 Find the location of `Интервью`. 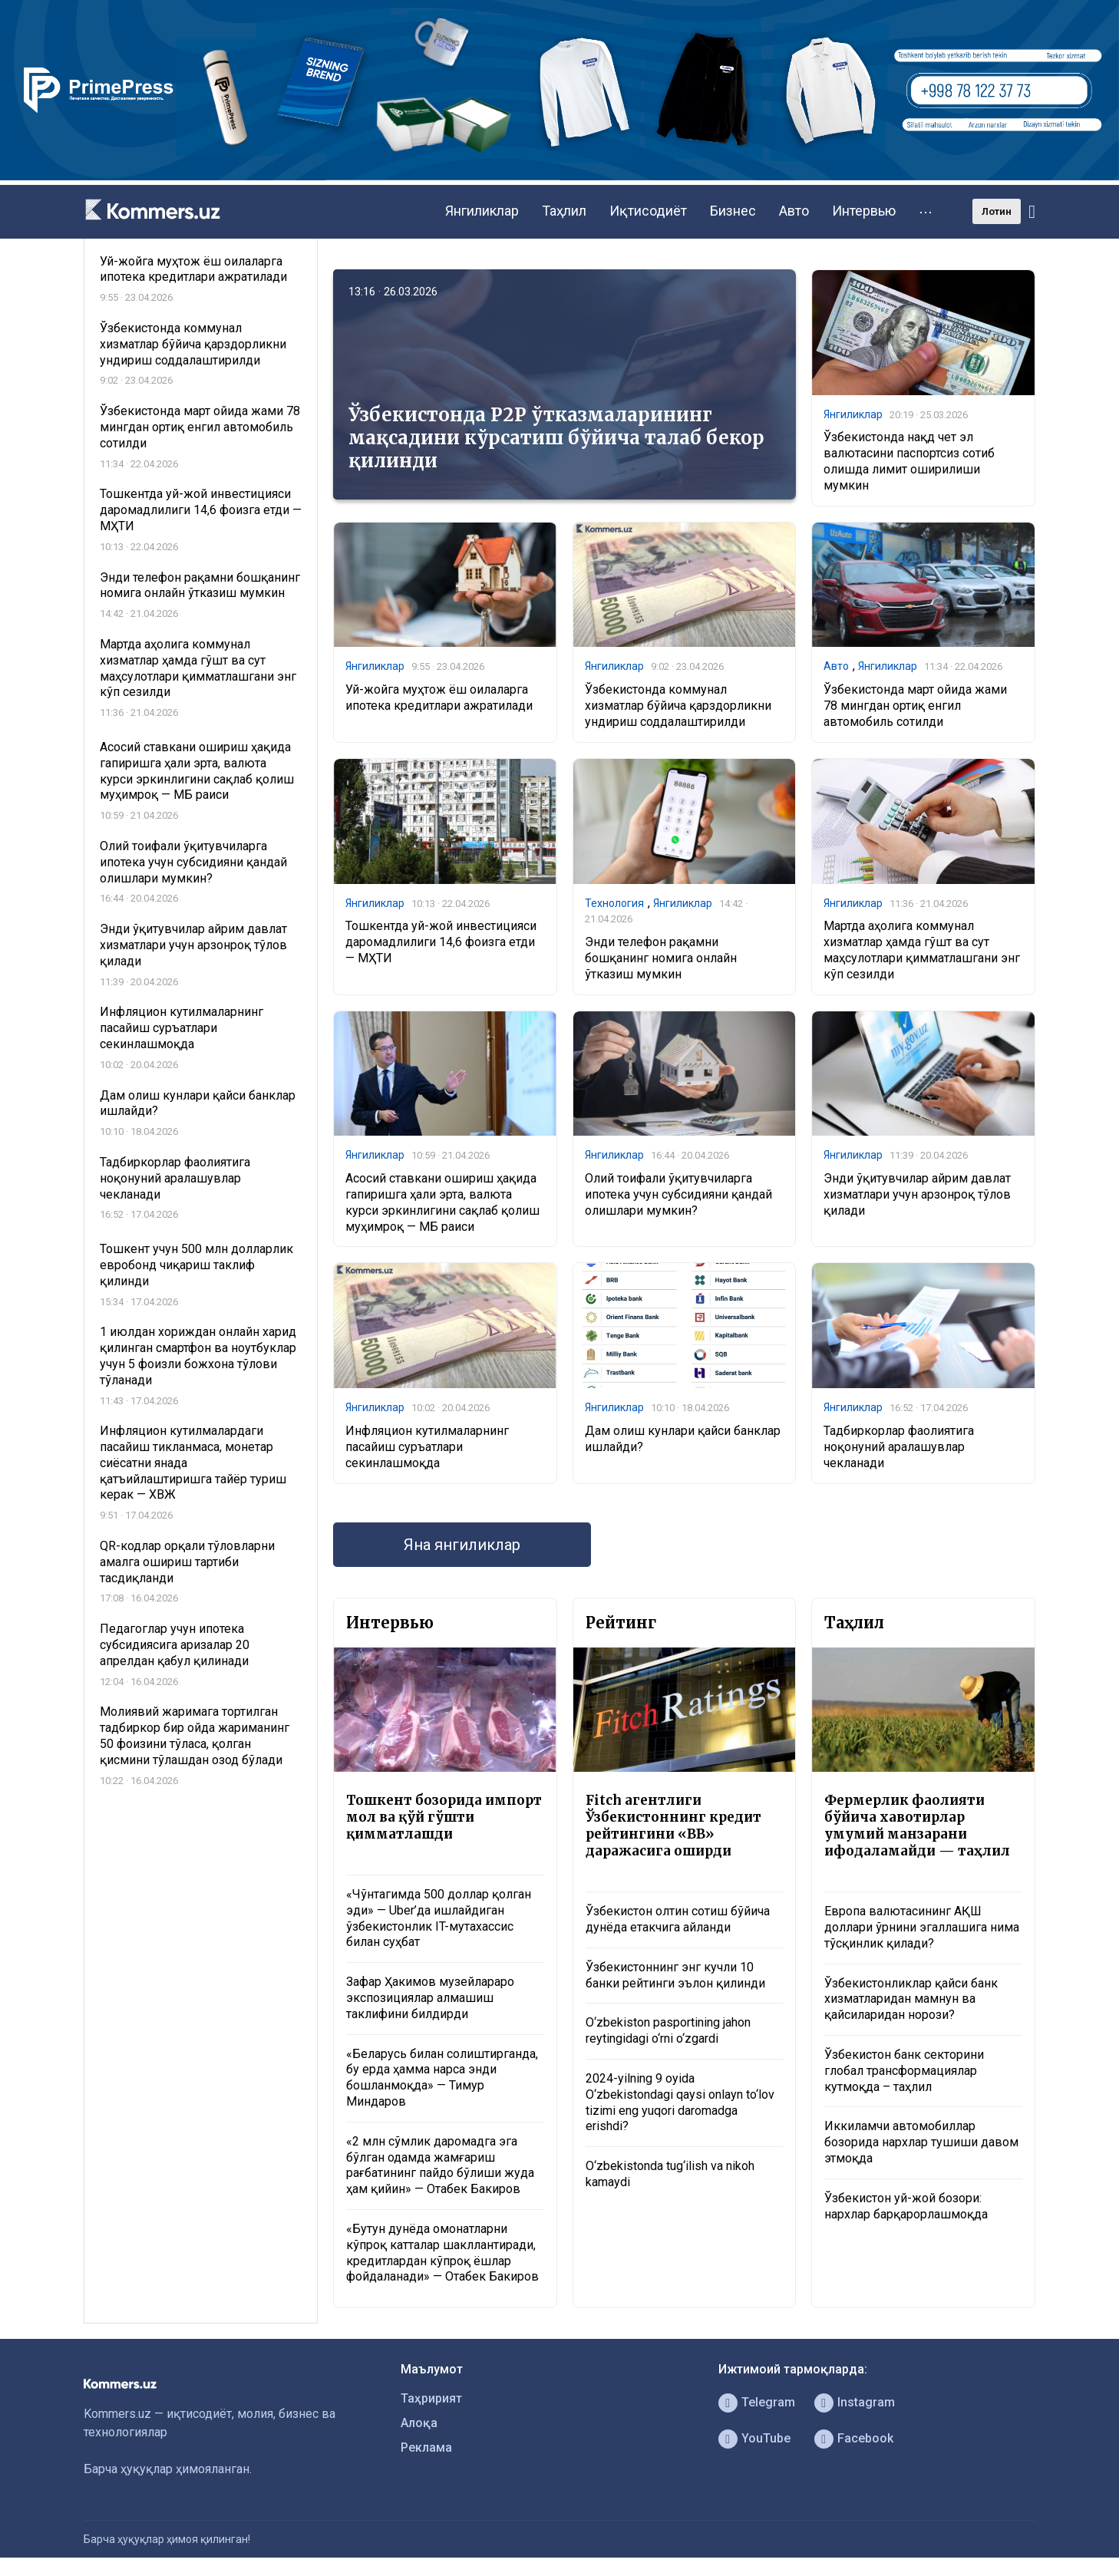

Интервью is located at coordinates (864, 211).